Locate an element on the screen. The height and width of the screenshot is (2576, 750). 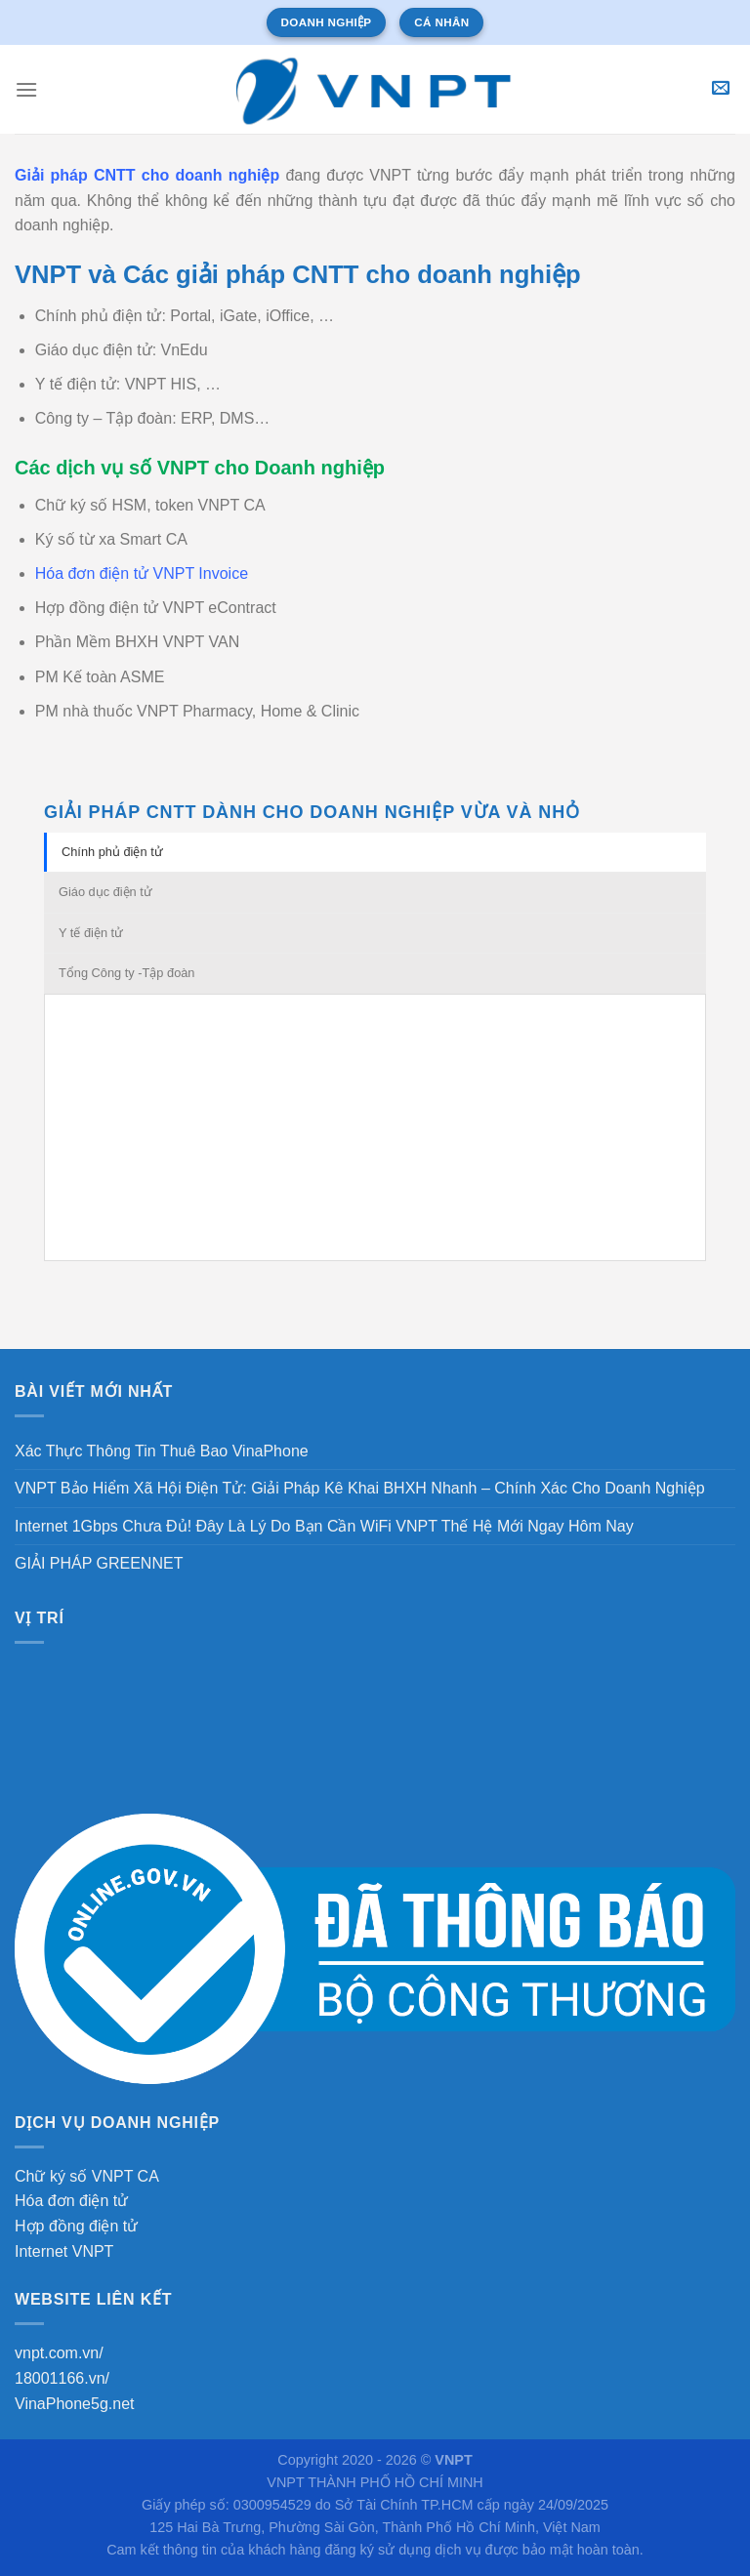
[tab] is located at coordinates (375, 852).